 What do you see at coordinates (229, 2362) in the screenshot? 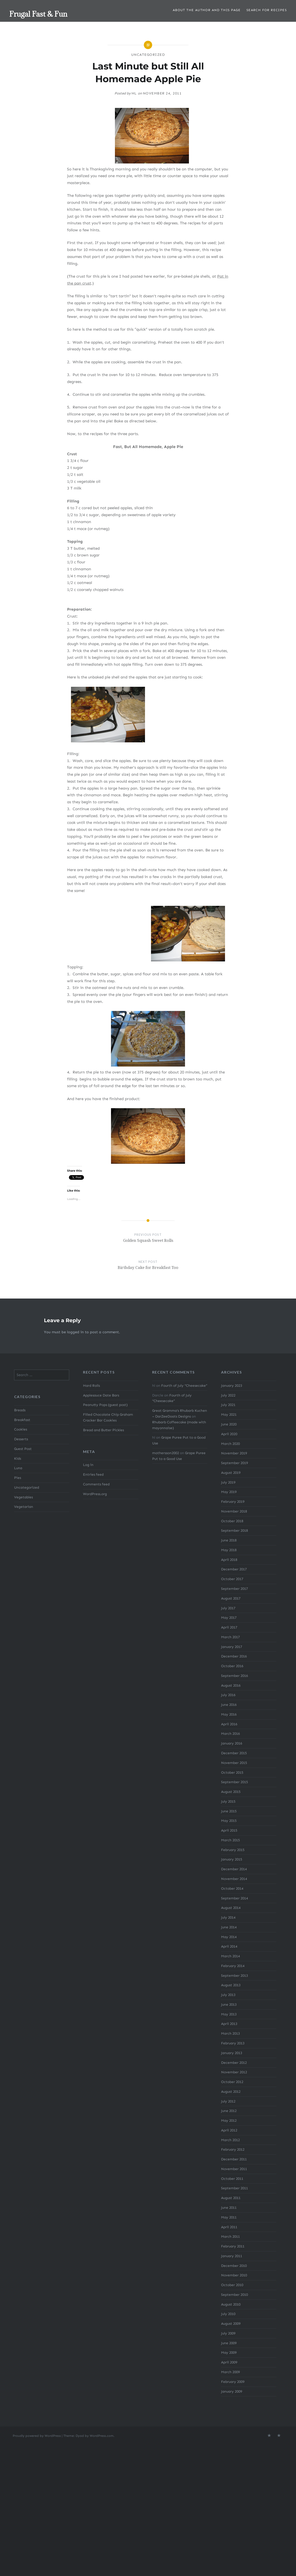
I see `April 2009` at bounding box center [229, 2362].